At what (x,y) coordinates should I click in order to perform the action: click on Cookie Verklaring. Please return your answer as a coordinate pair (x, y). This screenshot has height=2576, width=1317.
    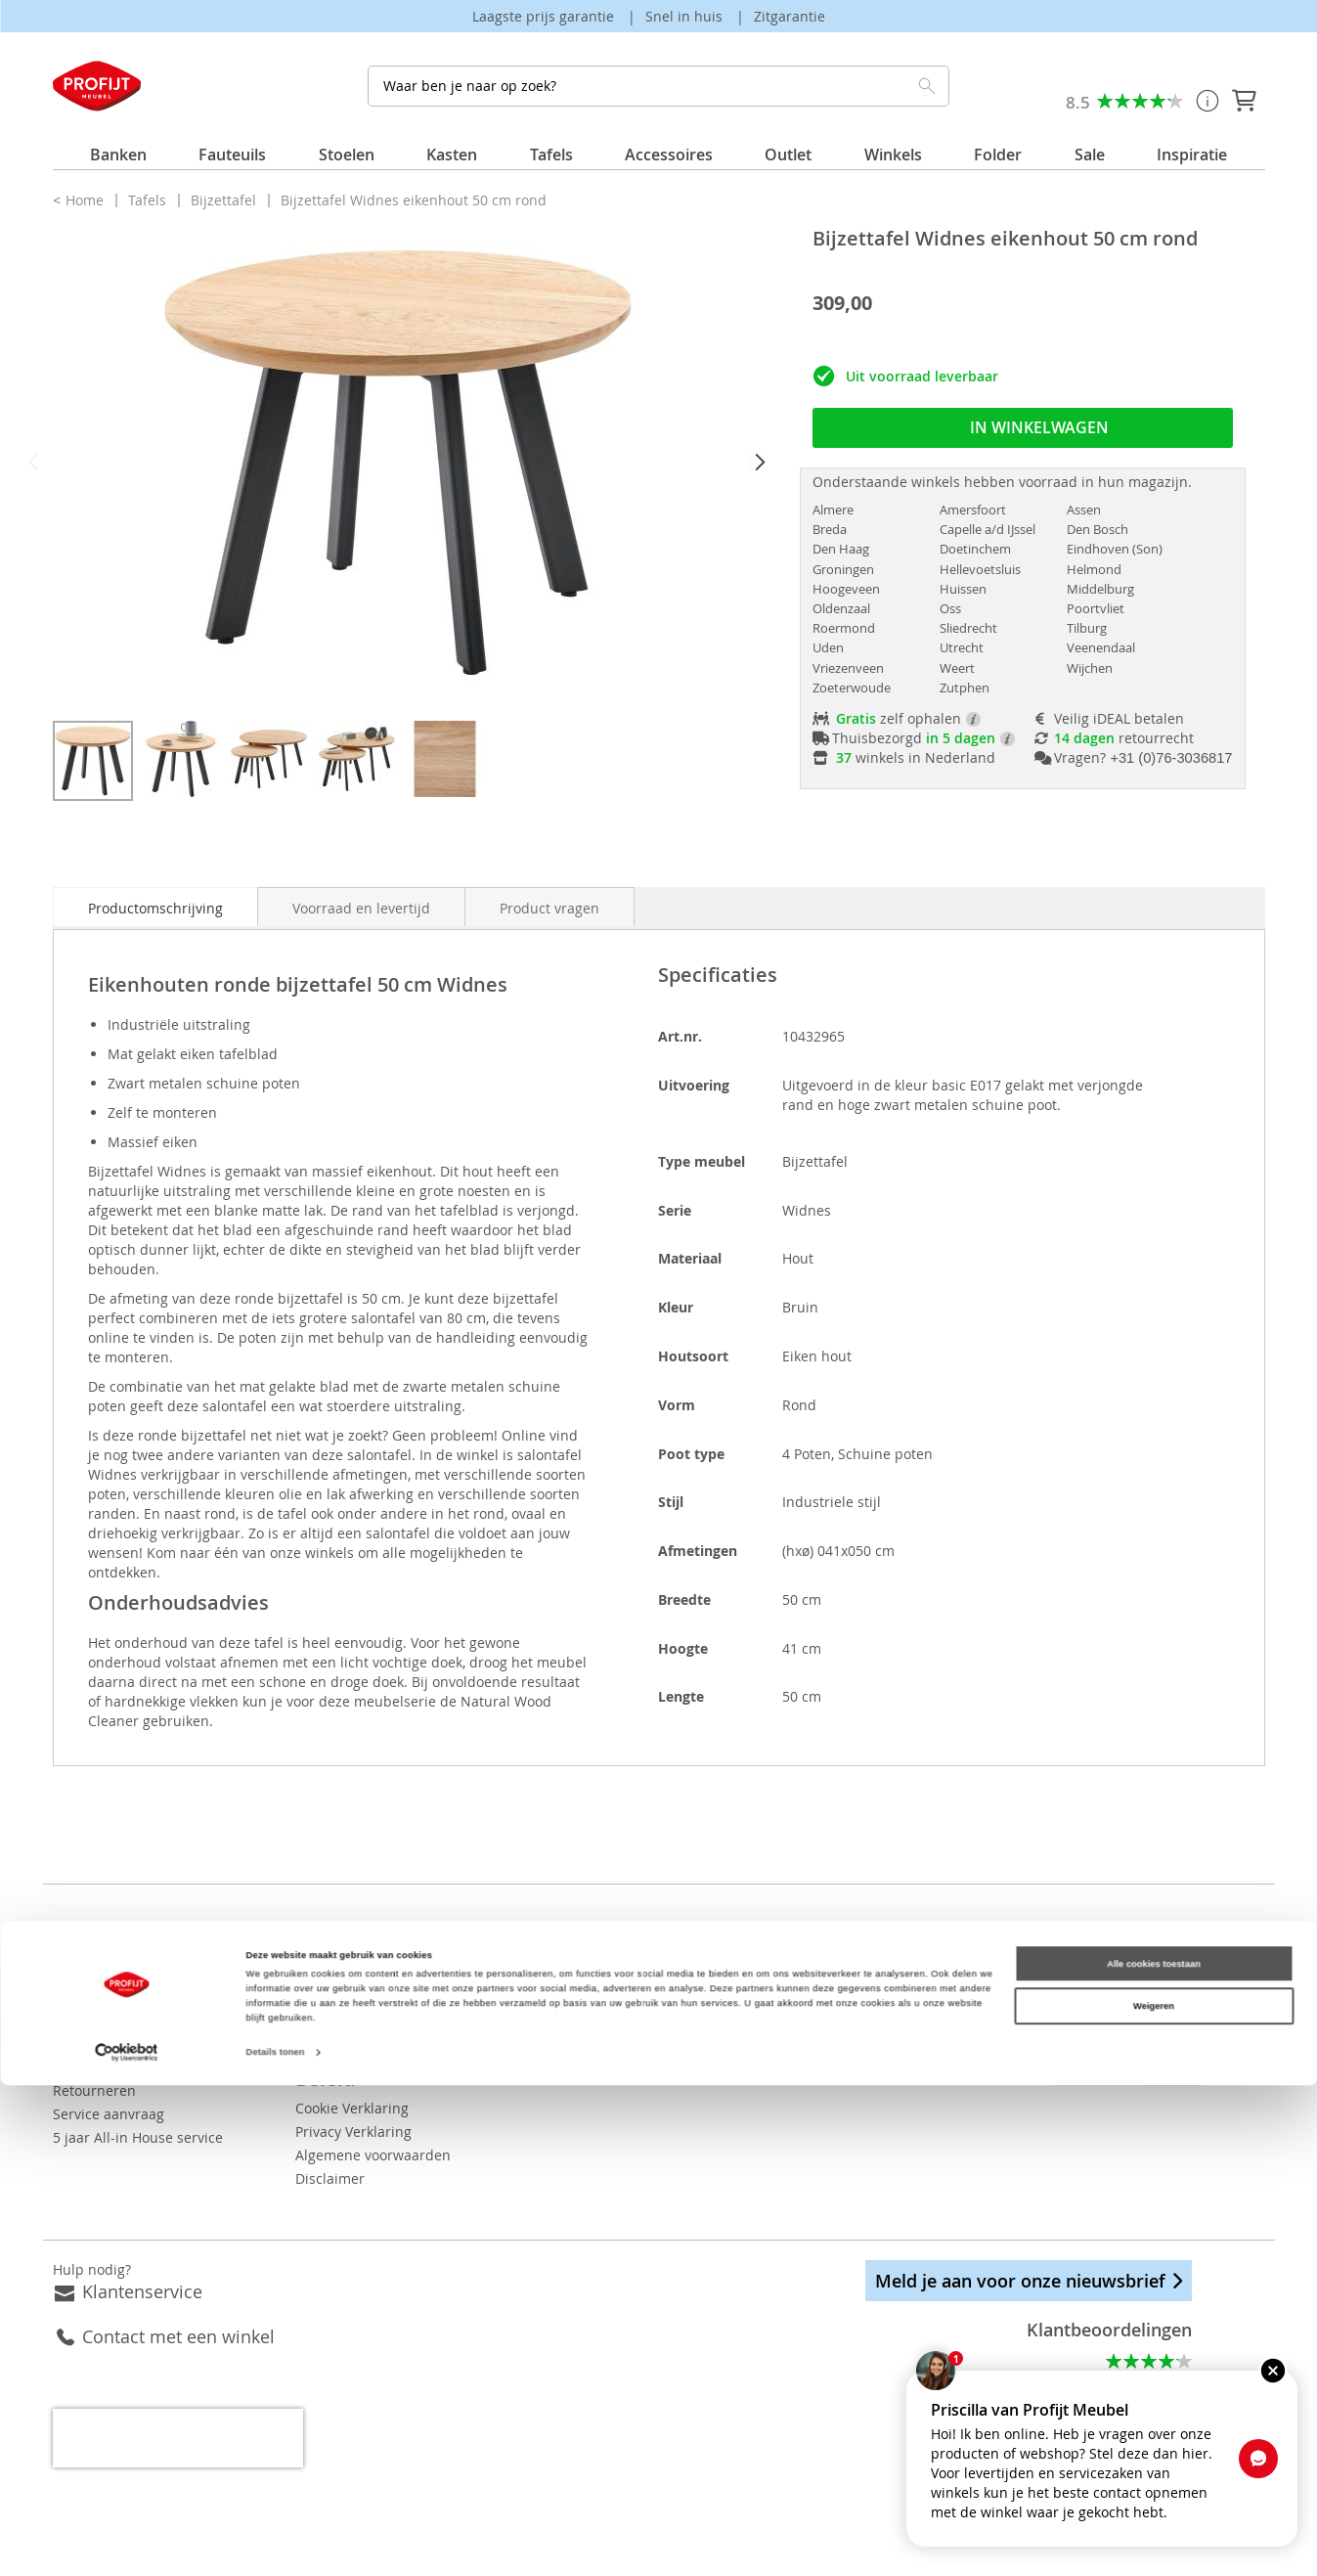
    Looking at the image, I should click on (412, 2084).